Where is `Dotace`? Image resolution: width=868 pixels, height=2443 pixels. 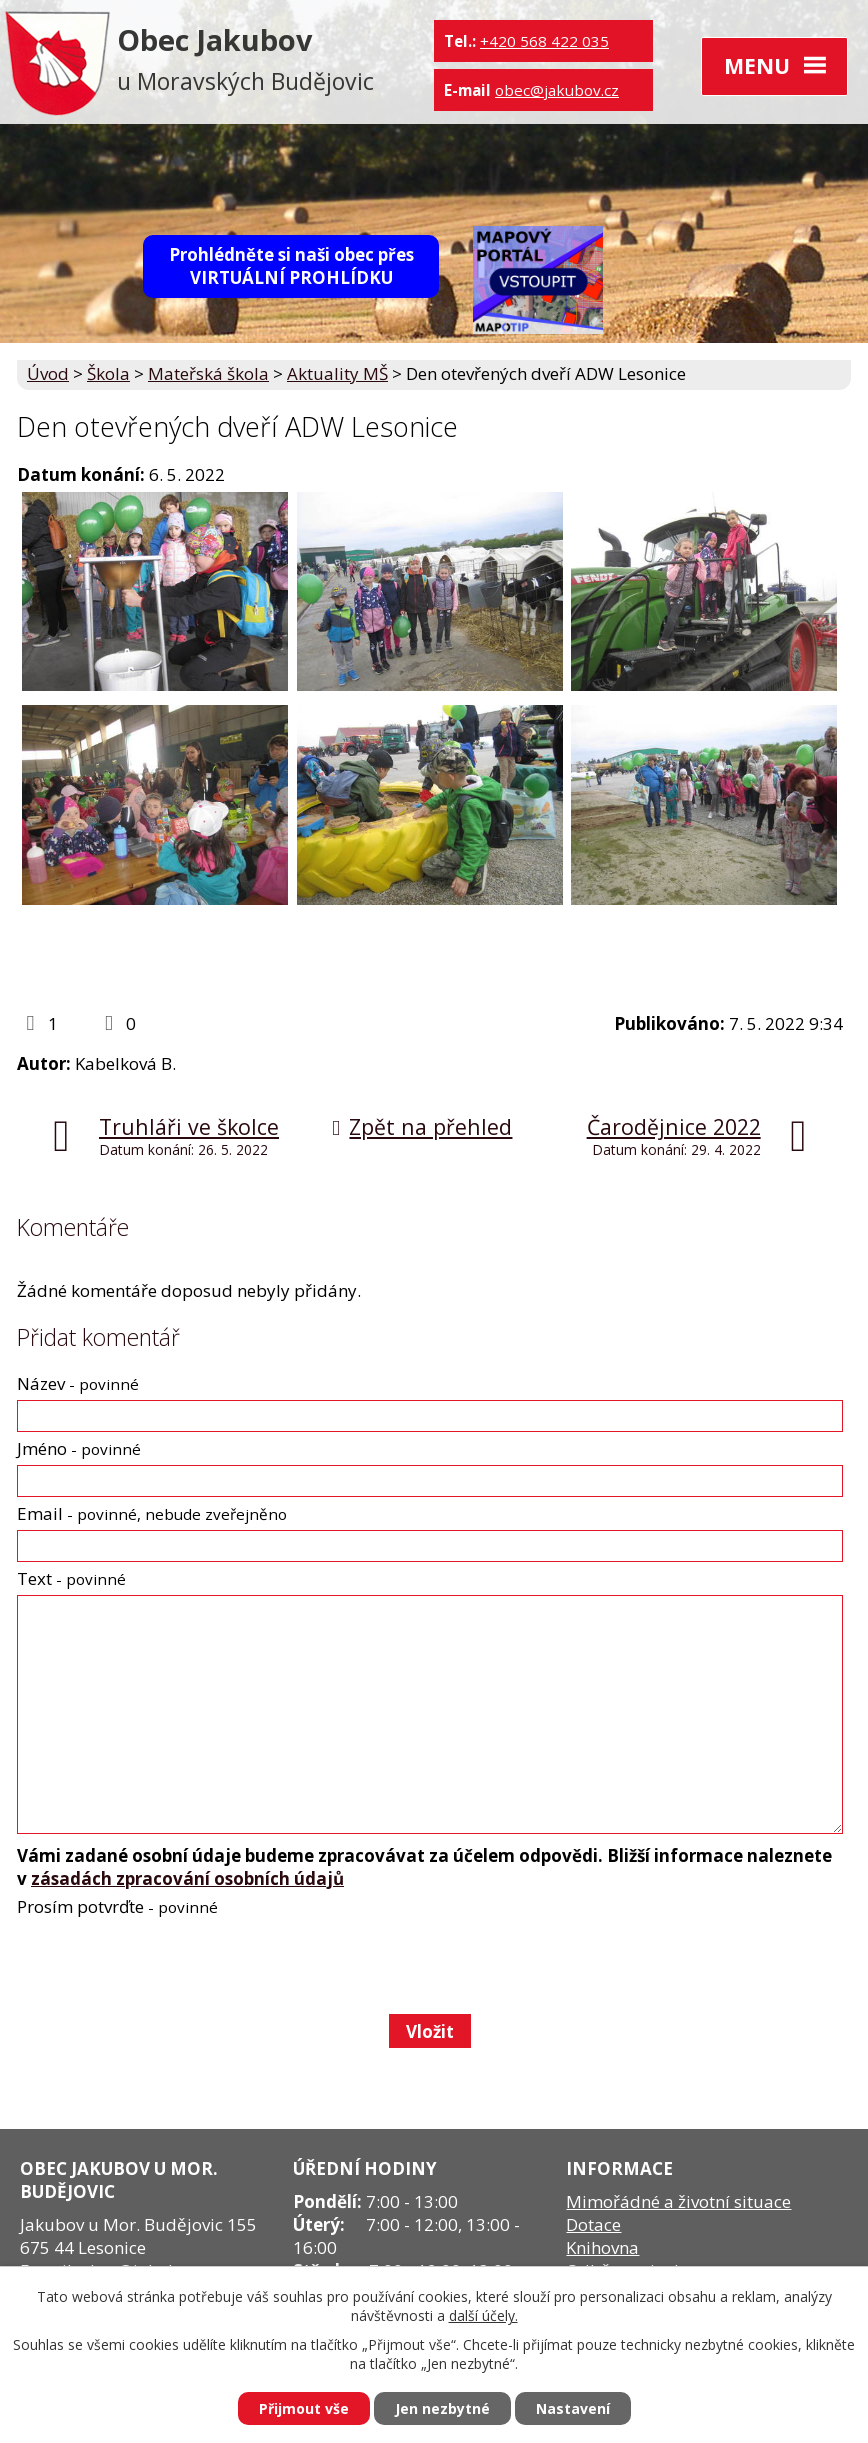 Dotace is located at coordinates (593, 2224).